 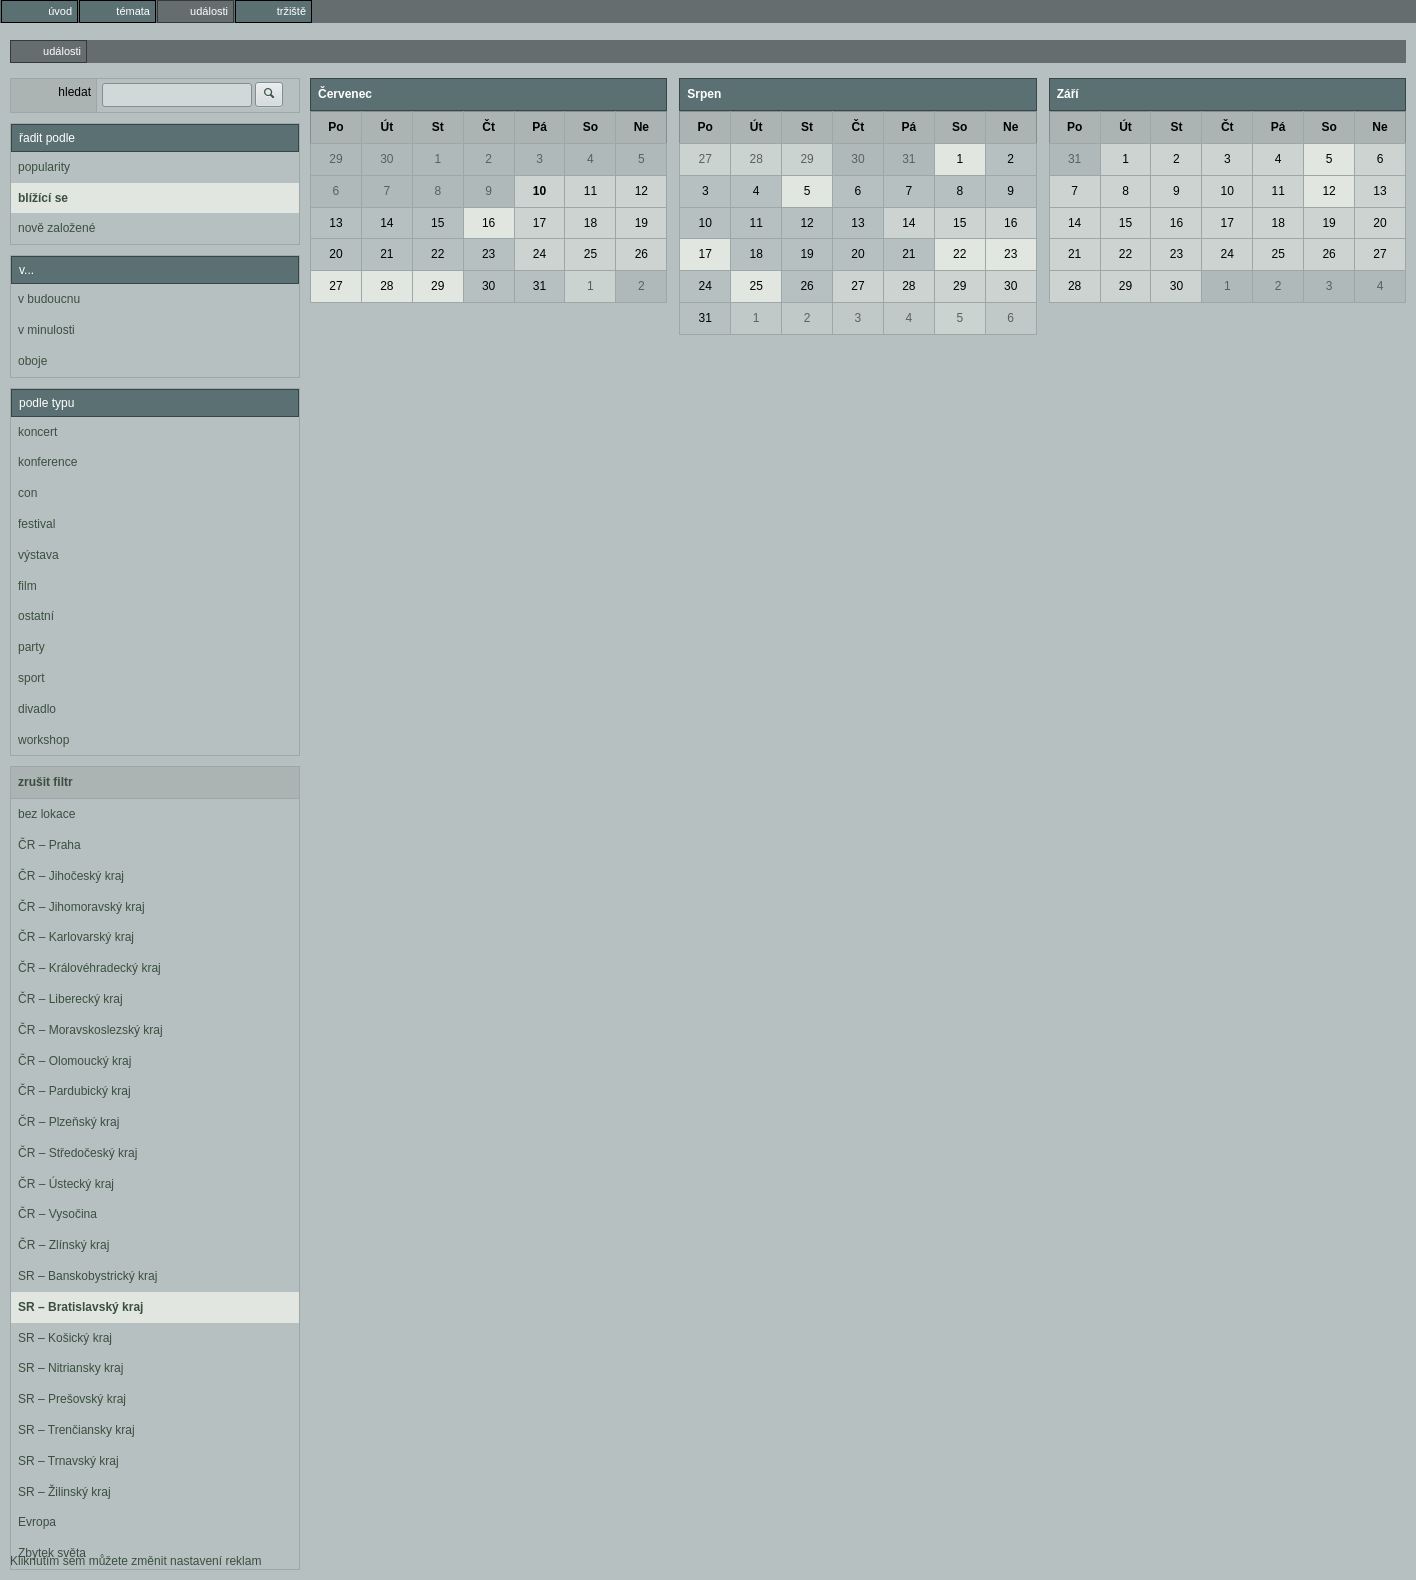 I want to click on 14, so click(x=386, y=223).